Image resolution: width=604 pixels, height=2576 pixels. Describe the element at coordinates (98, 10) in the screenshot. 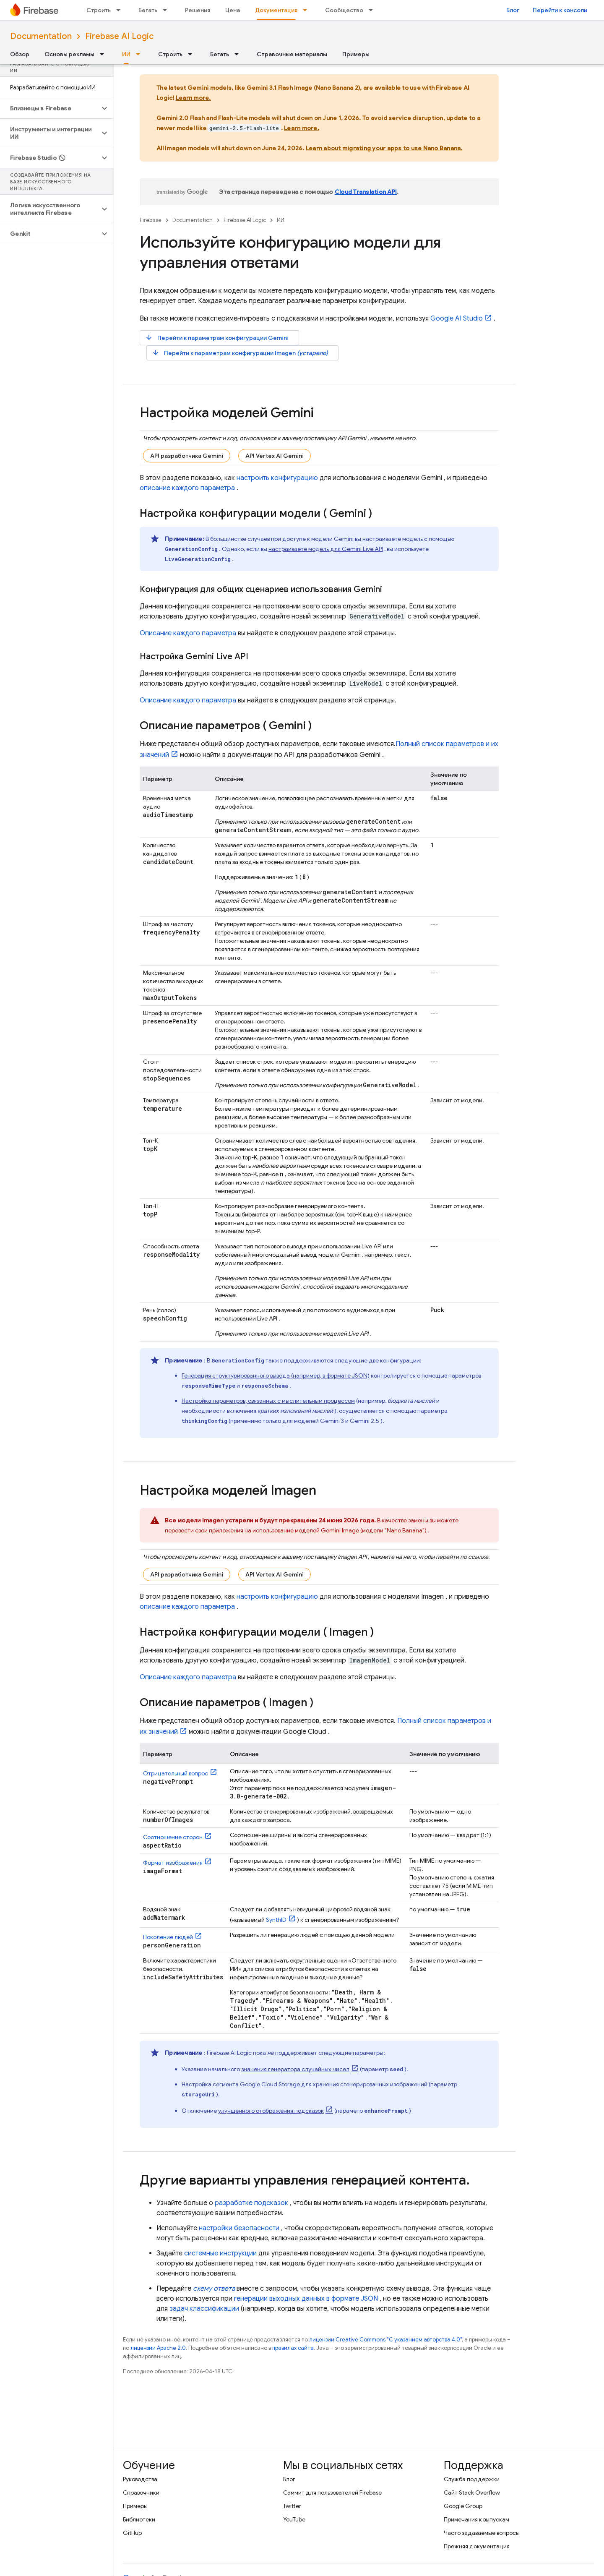

I see `Строить` at that location.